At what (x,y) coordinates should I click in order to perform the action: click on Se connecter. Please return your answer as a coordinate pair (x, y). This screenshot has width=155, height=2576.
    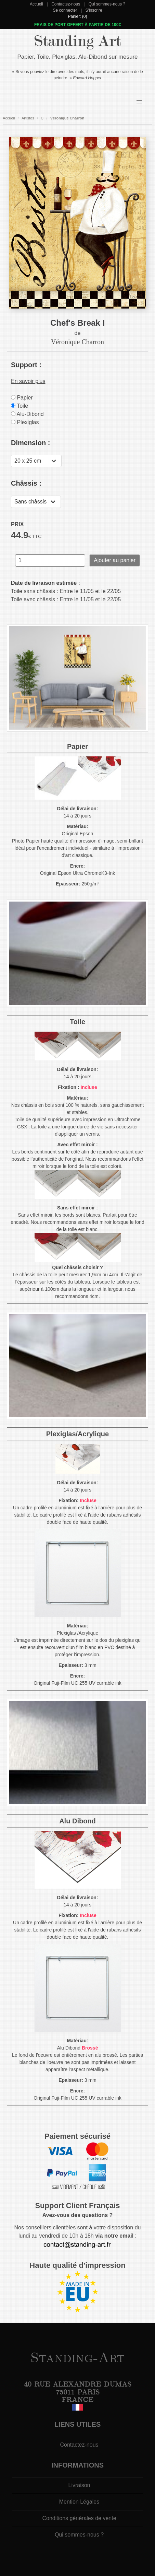
    Looking at the image, I should click on (65, 10).